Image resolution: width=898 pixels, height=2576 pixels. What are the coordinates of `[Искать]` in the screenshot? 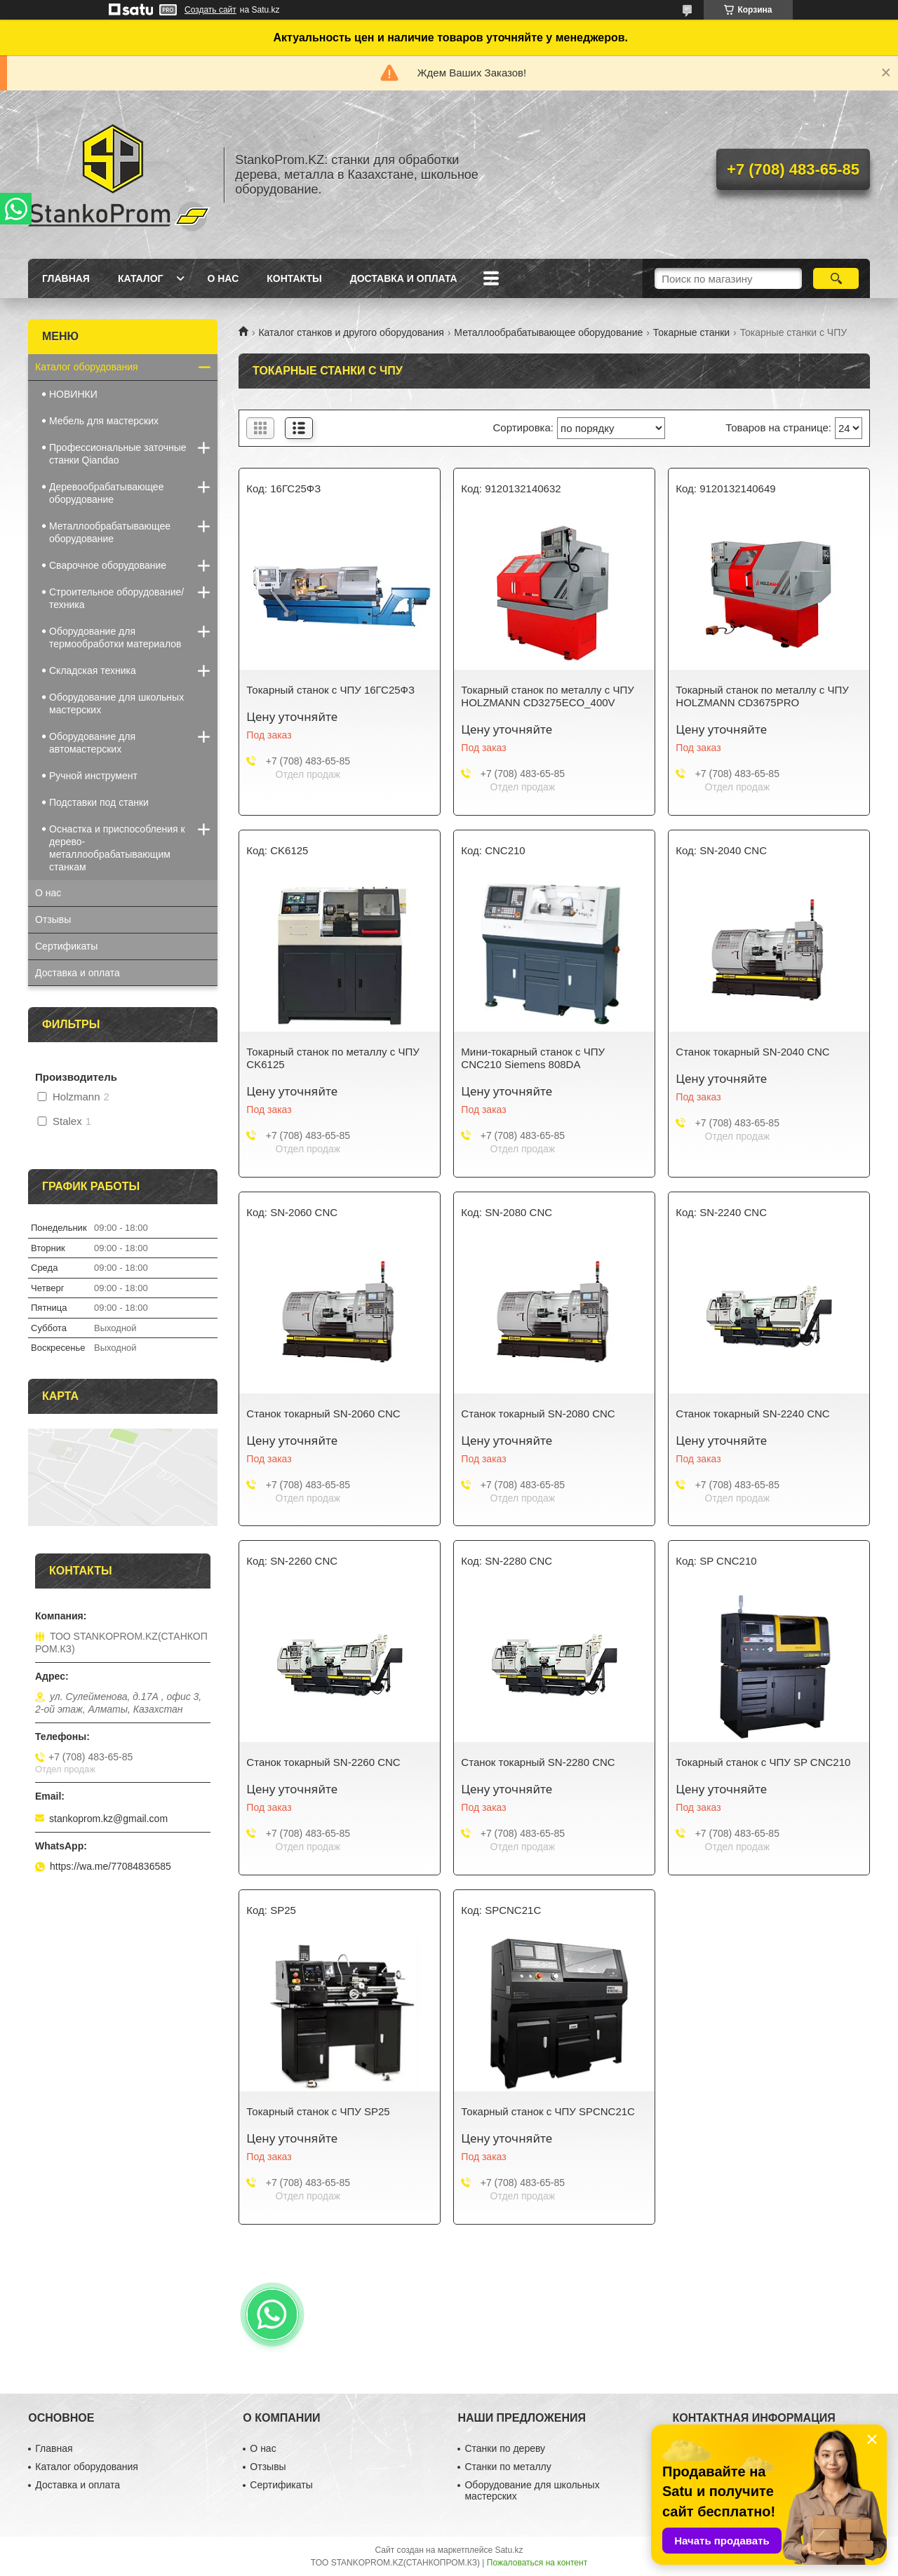 It's located at (836, 278).